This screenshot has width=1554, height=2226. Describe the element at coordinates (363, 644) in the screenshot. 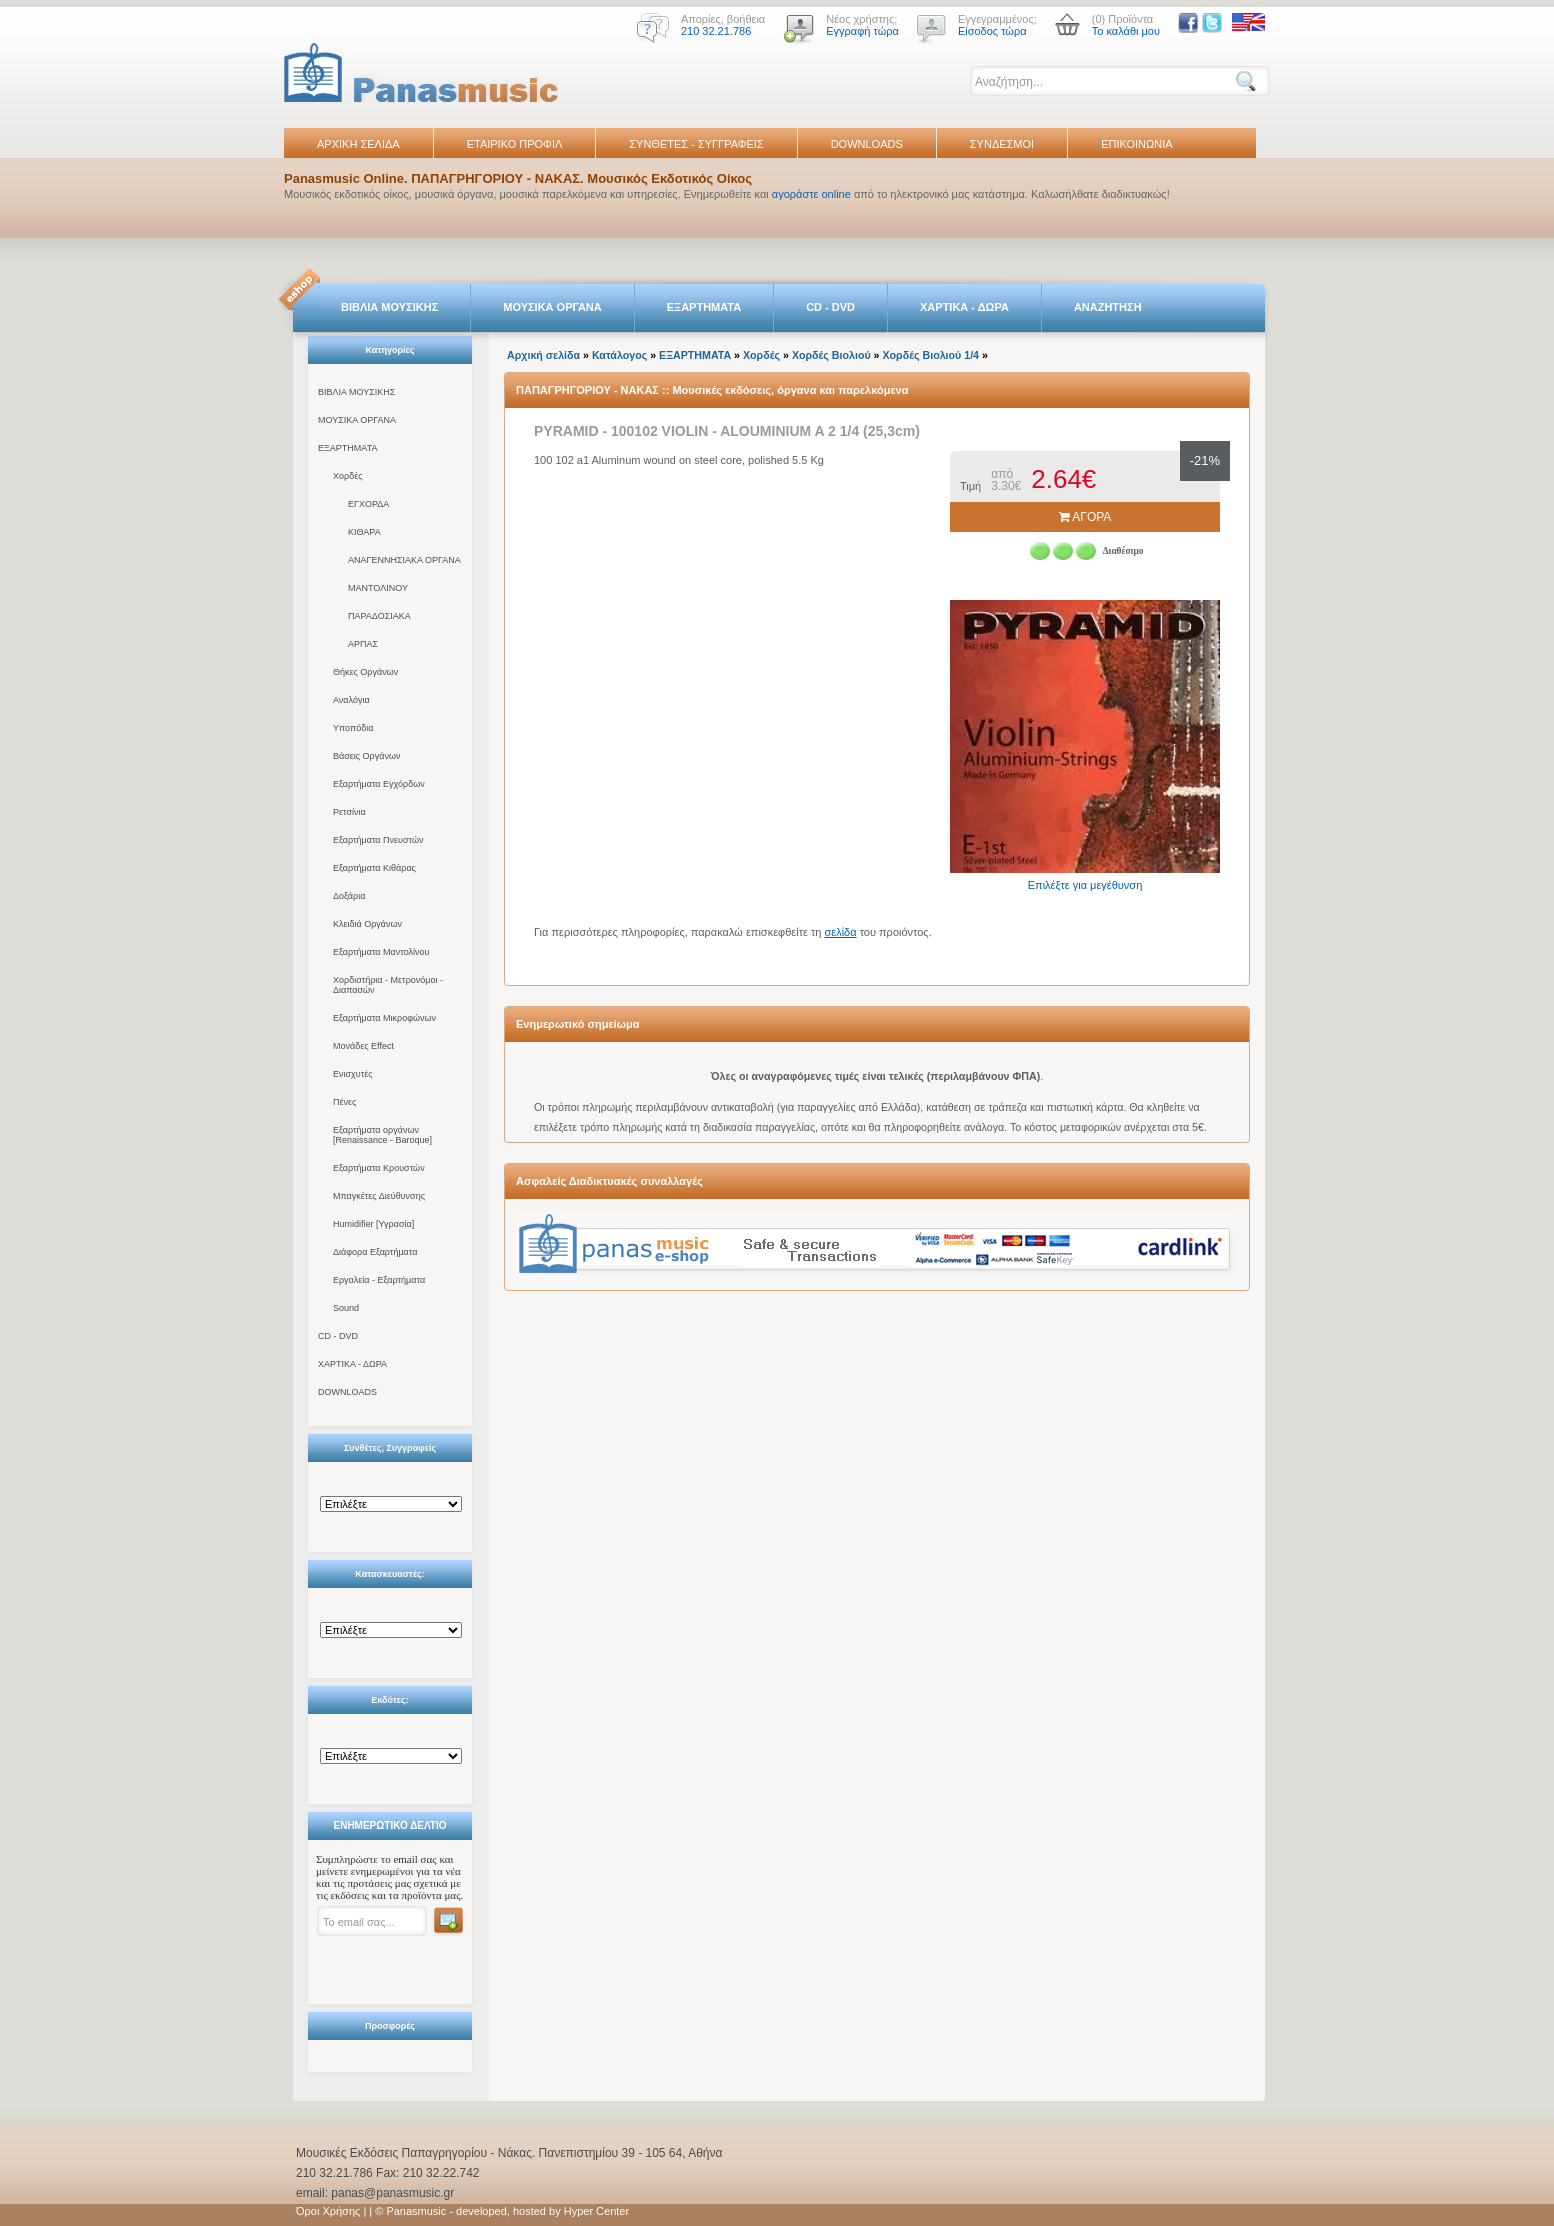

I see `ΑΡΠΑΣ` at that location.